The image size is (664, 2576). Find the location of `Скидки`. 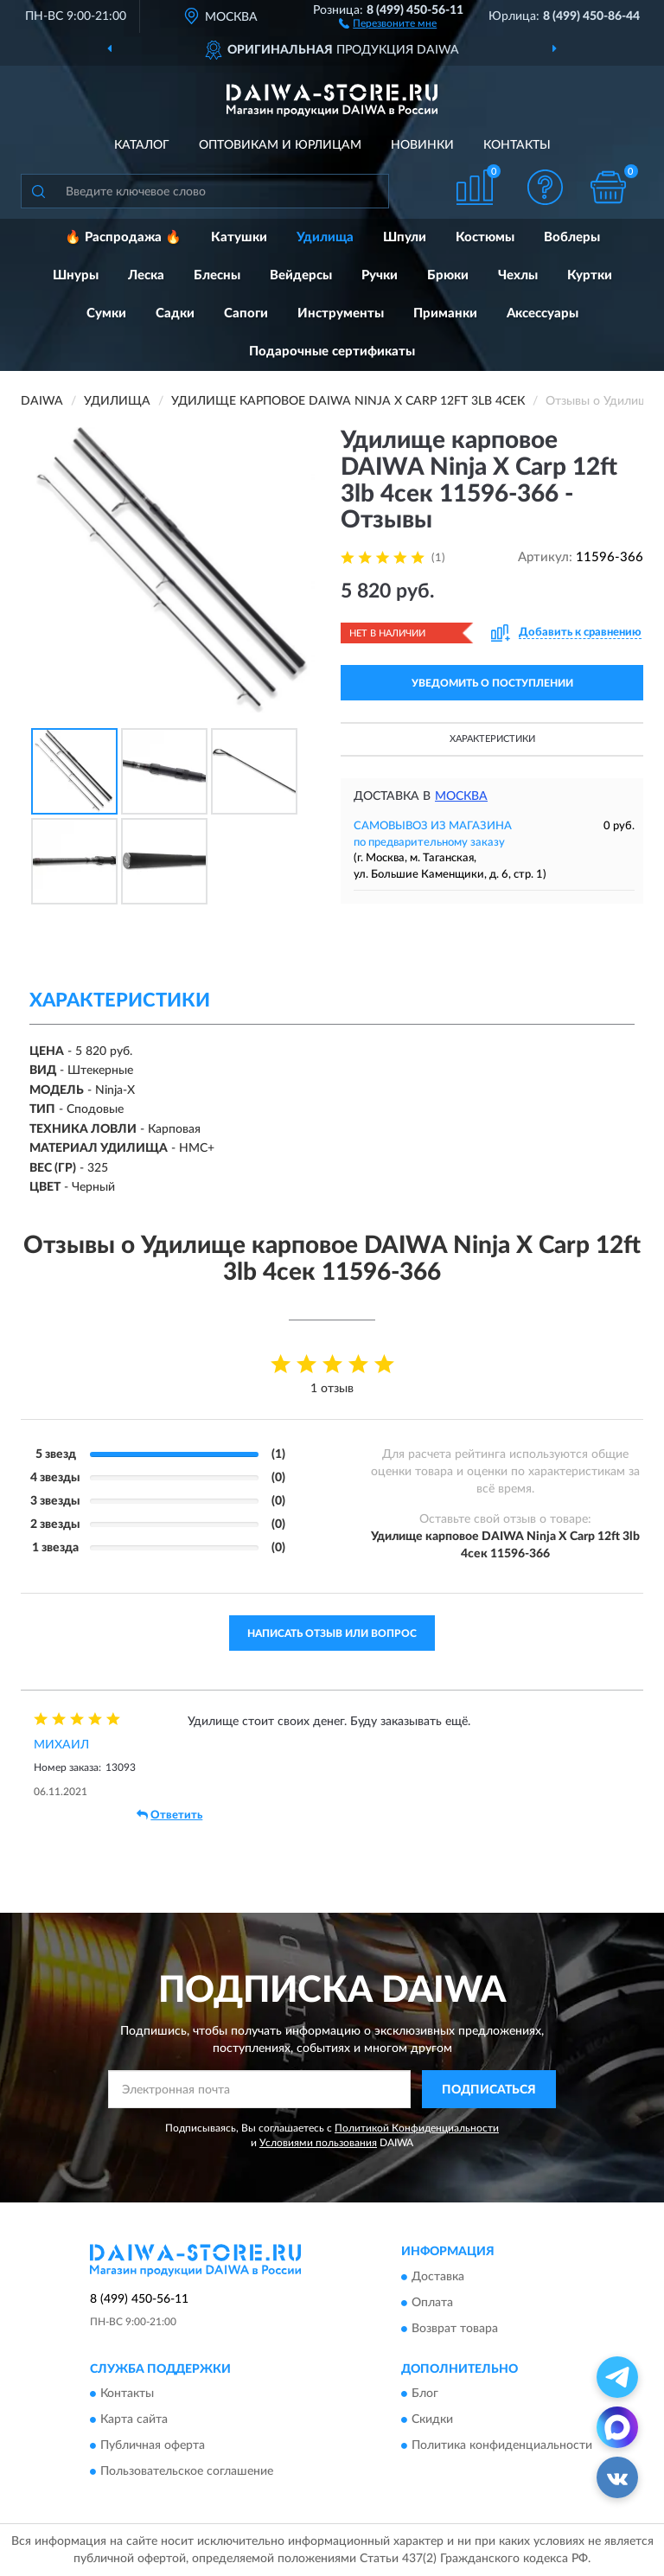

Скидки is located at coordinates (432, 2420).